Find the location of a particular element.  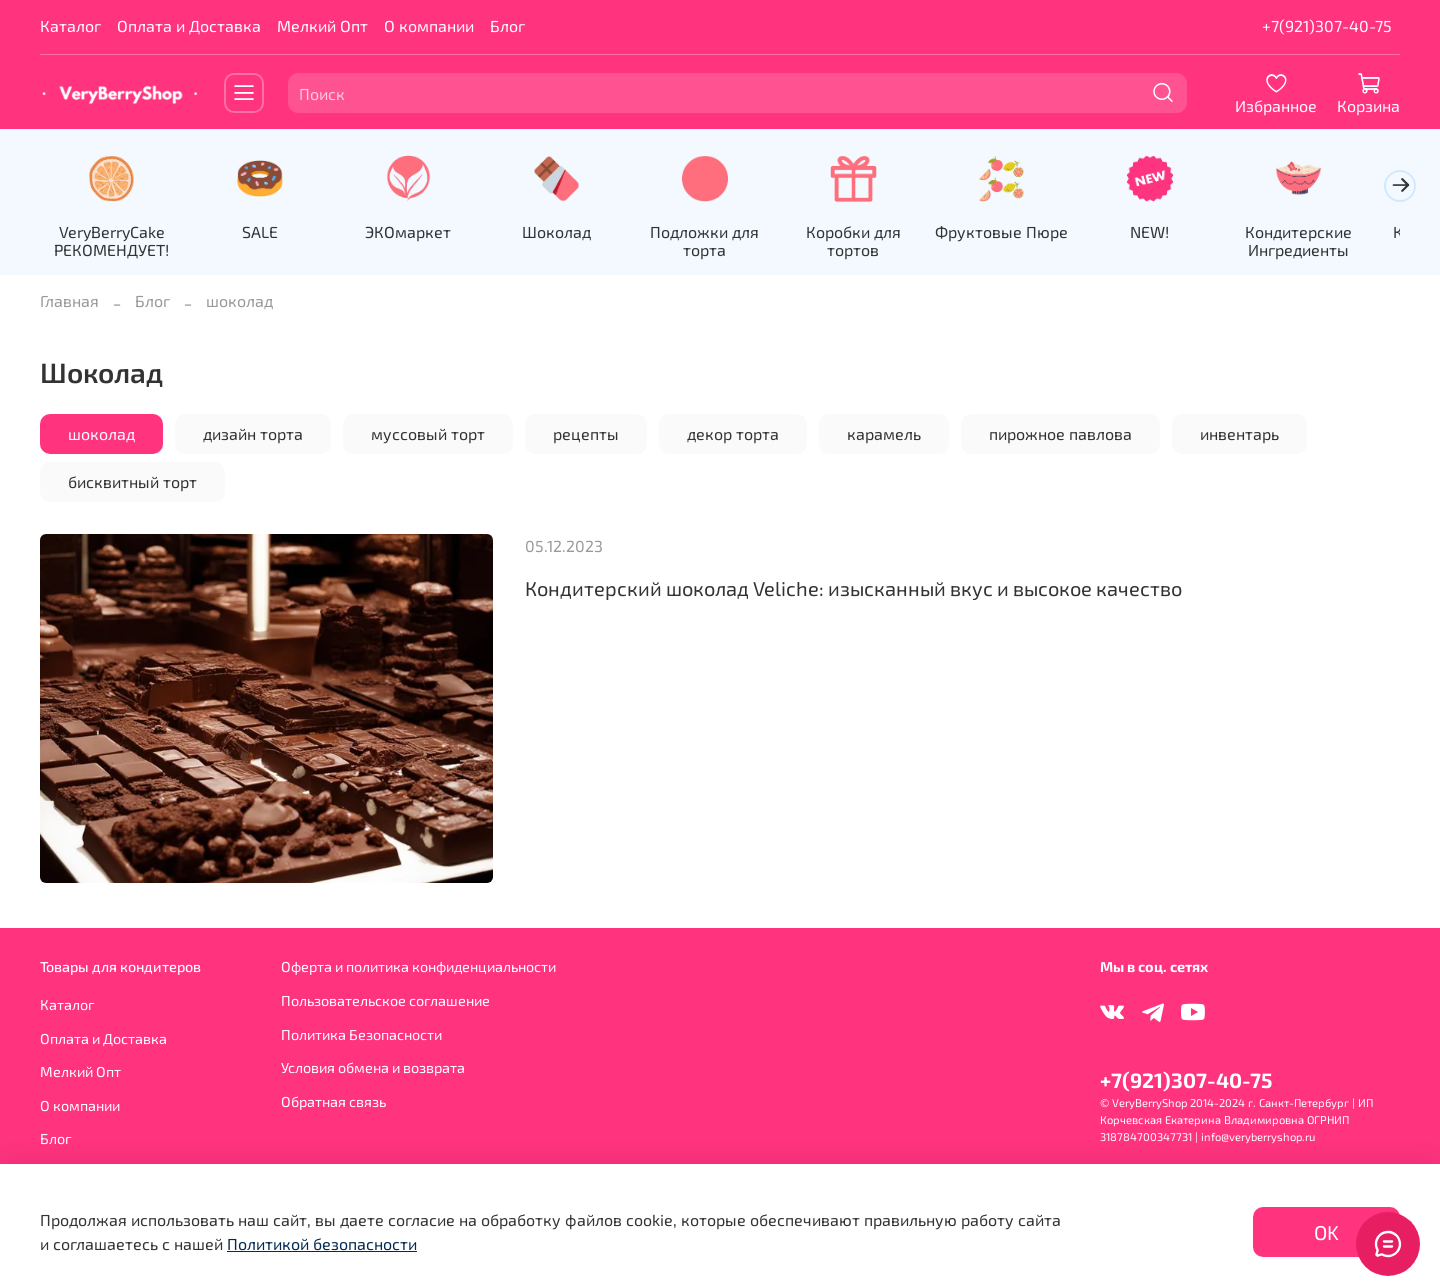

инвентарь is located at coordinates (1239, 434).